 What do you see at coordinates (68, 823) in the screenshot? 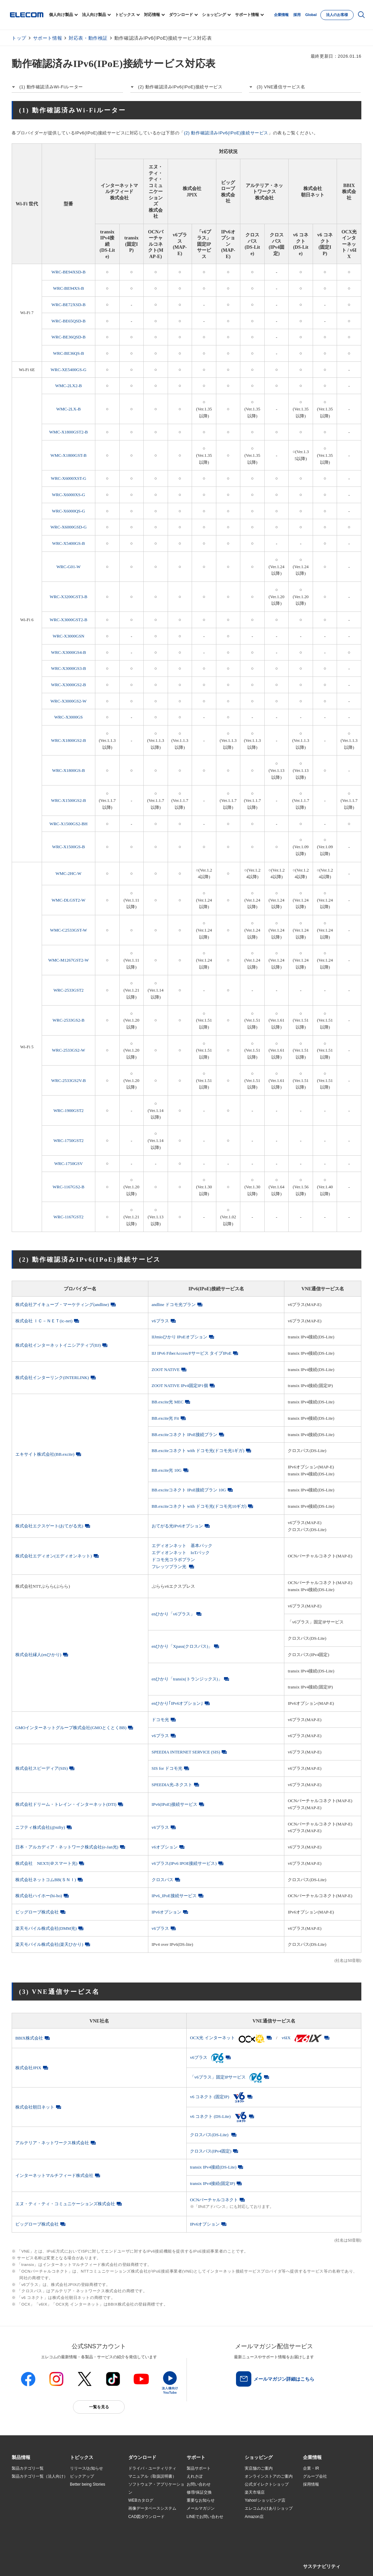
I see `WRC-X1500GS2-BH` at bounding box center [68, 823].